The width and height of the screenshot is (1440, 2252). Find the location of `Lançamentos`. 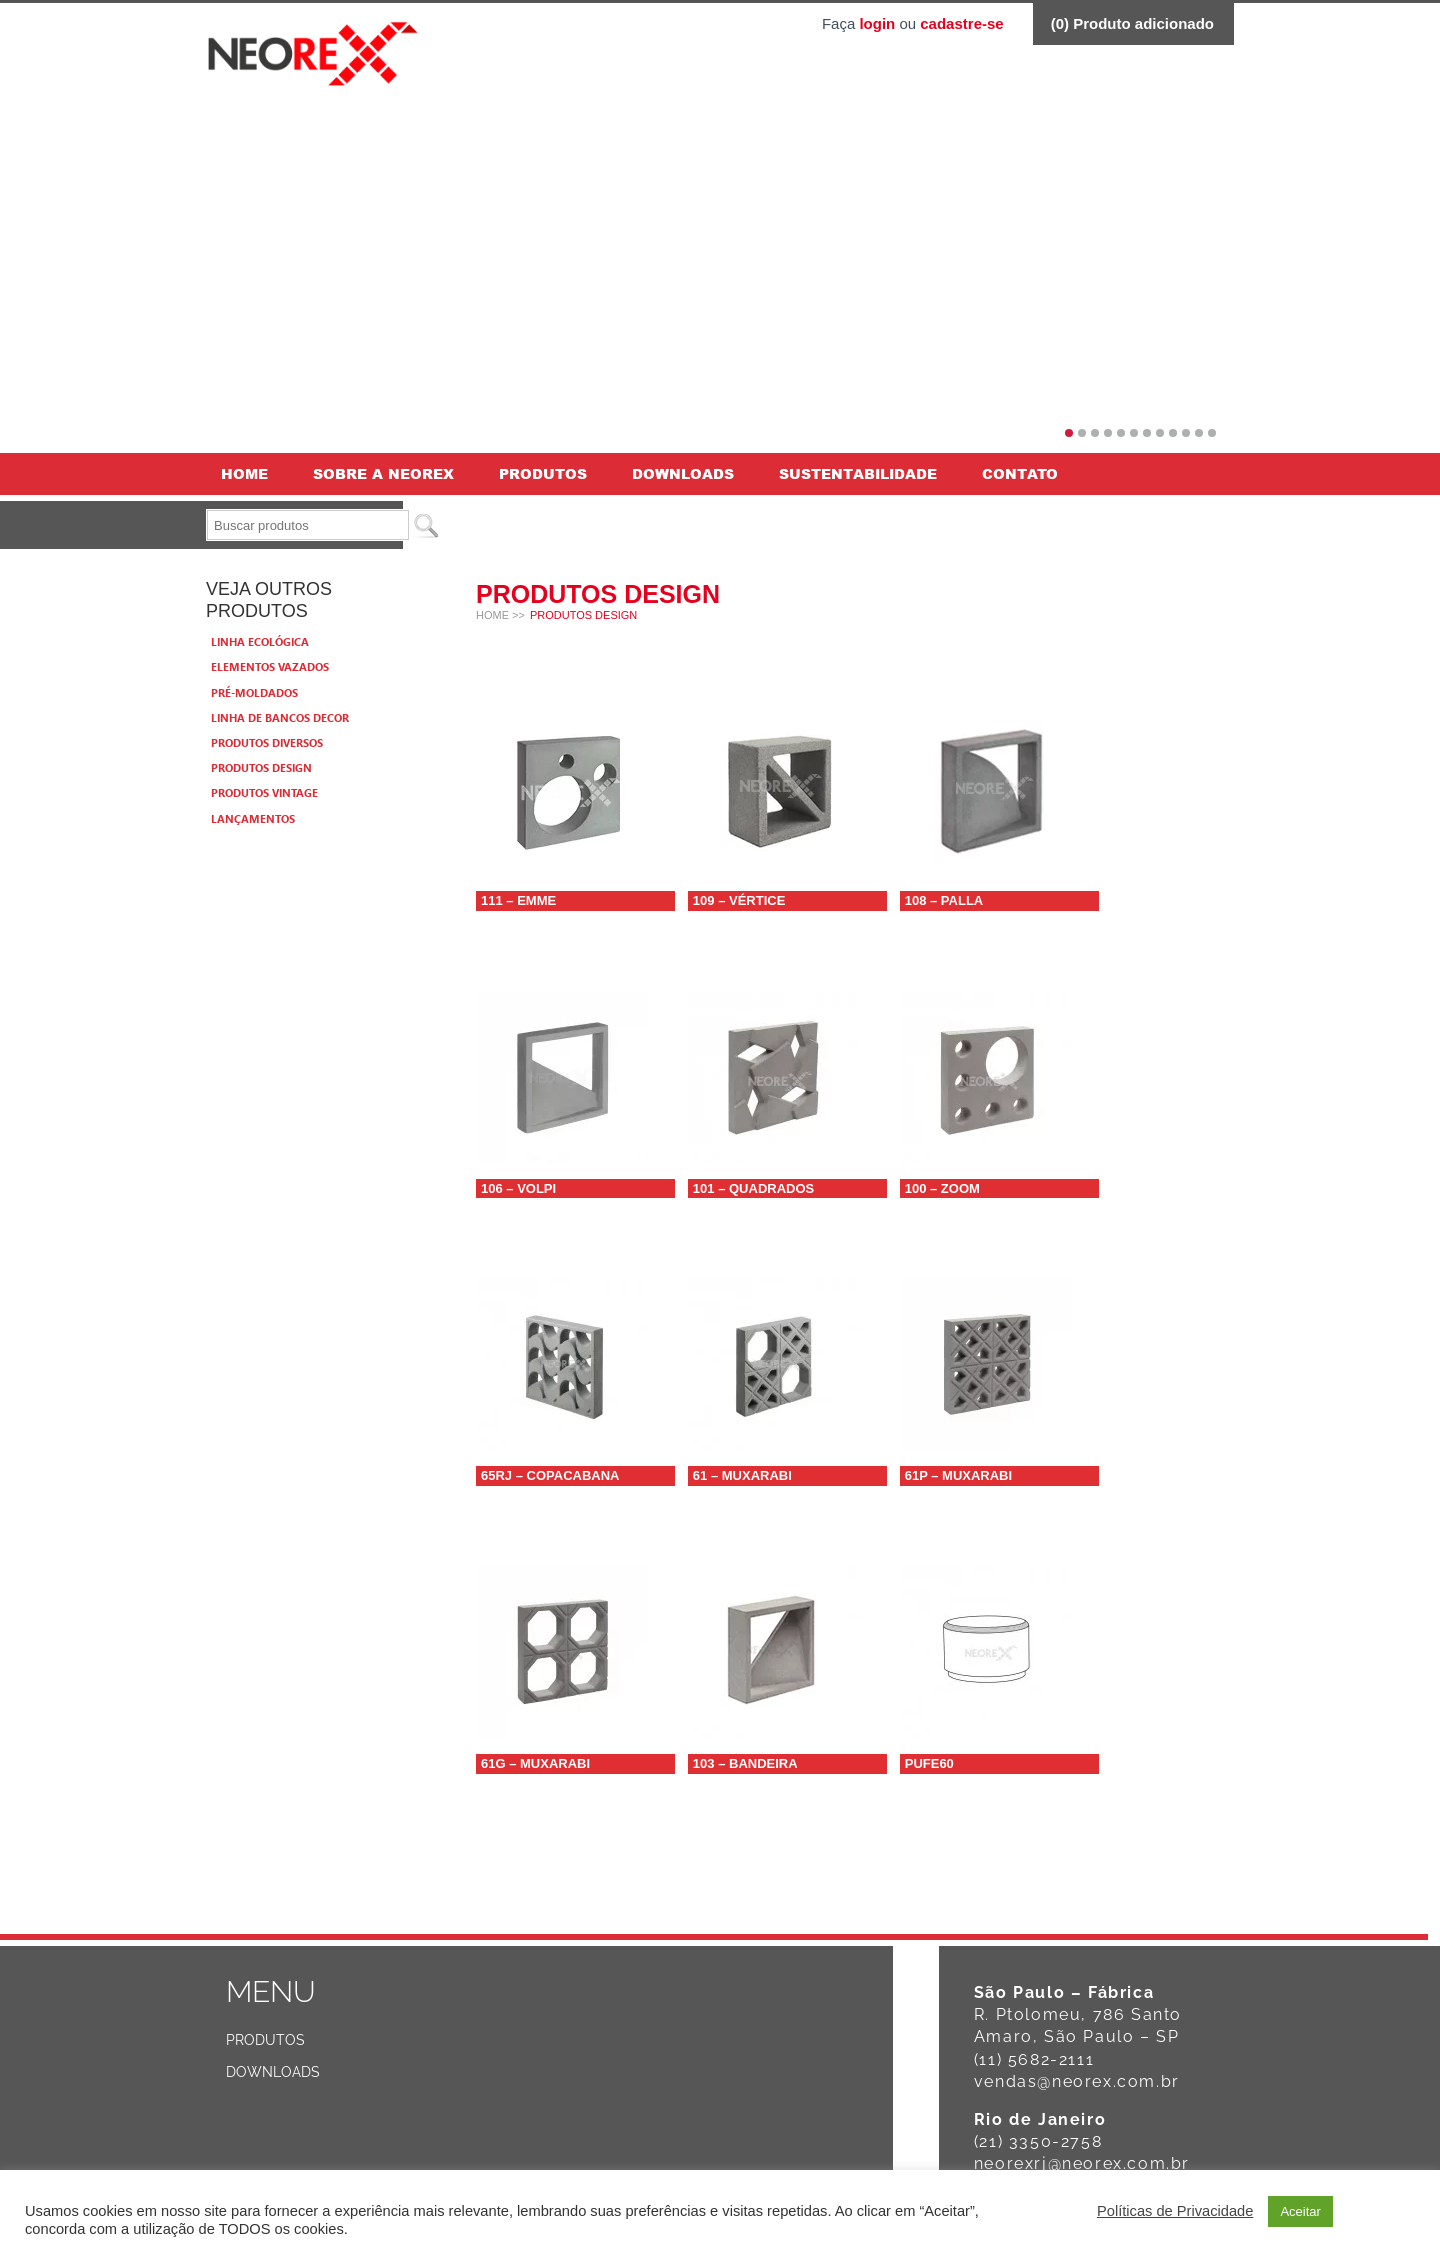

Lançamentos is located at coordinates (253, 818).